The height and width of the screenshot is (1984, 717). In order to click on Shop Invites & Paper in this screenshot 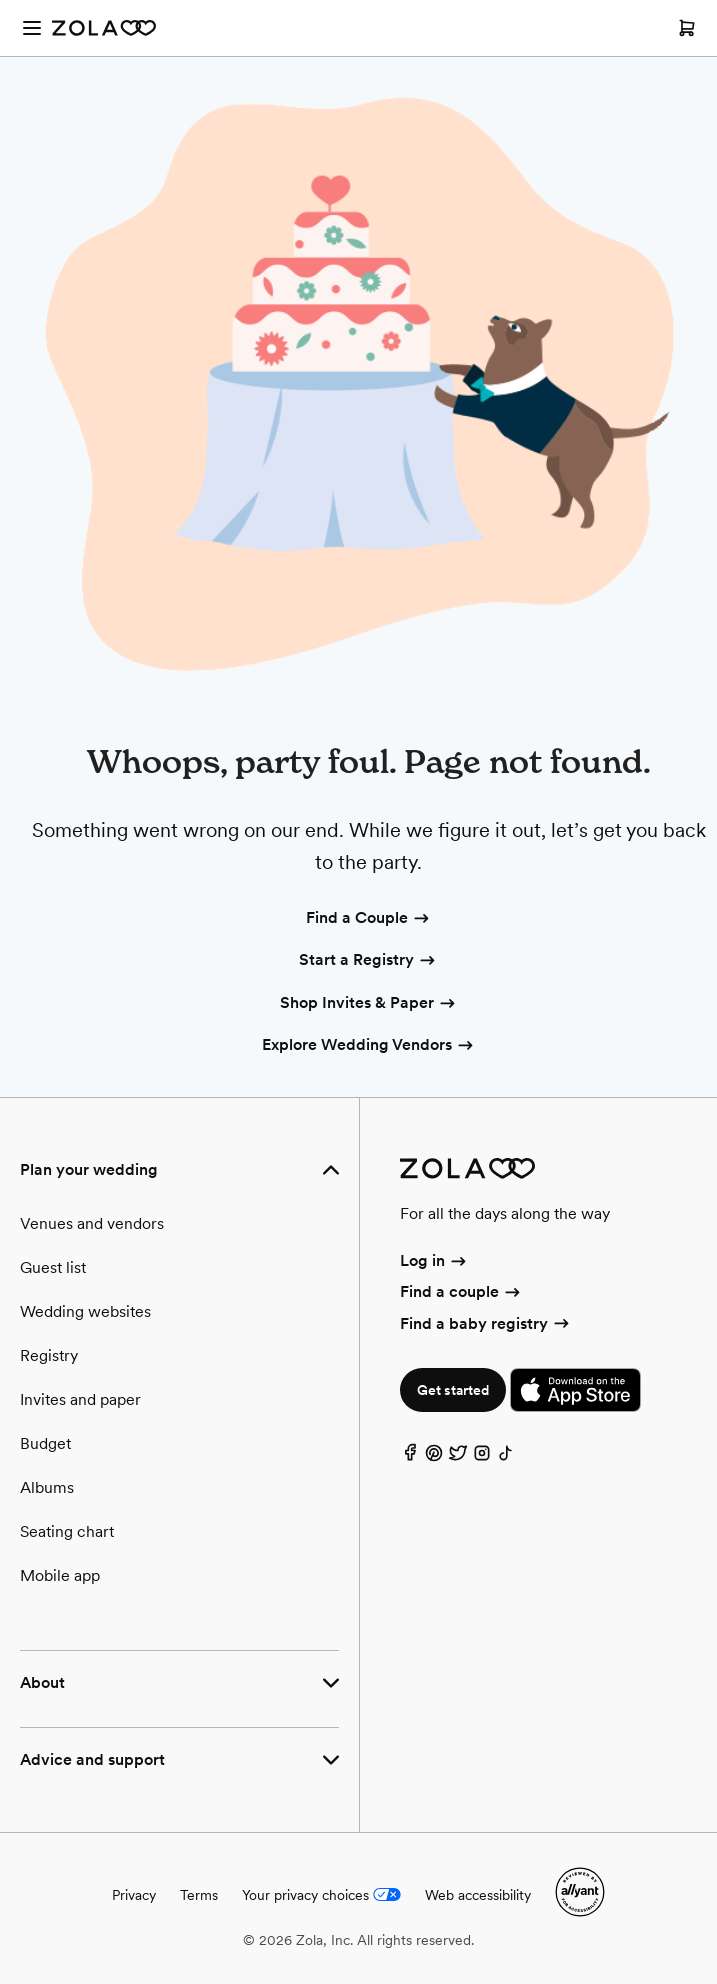, I will do `click(369, 1004)`.